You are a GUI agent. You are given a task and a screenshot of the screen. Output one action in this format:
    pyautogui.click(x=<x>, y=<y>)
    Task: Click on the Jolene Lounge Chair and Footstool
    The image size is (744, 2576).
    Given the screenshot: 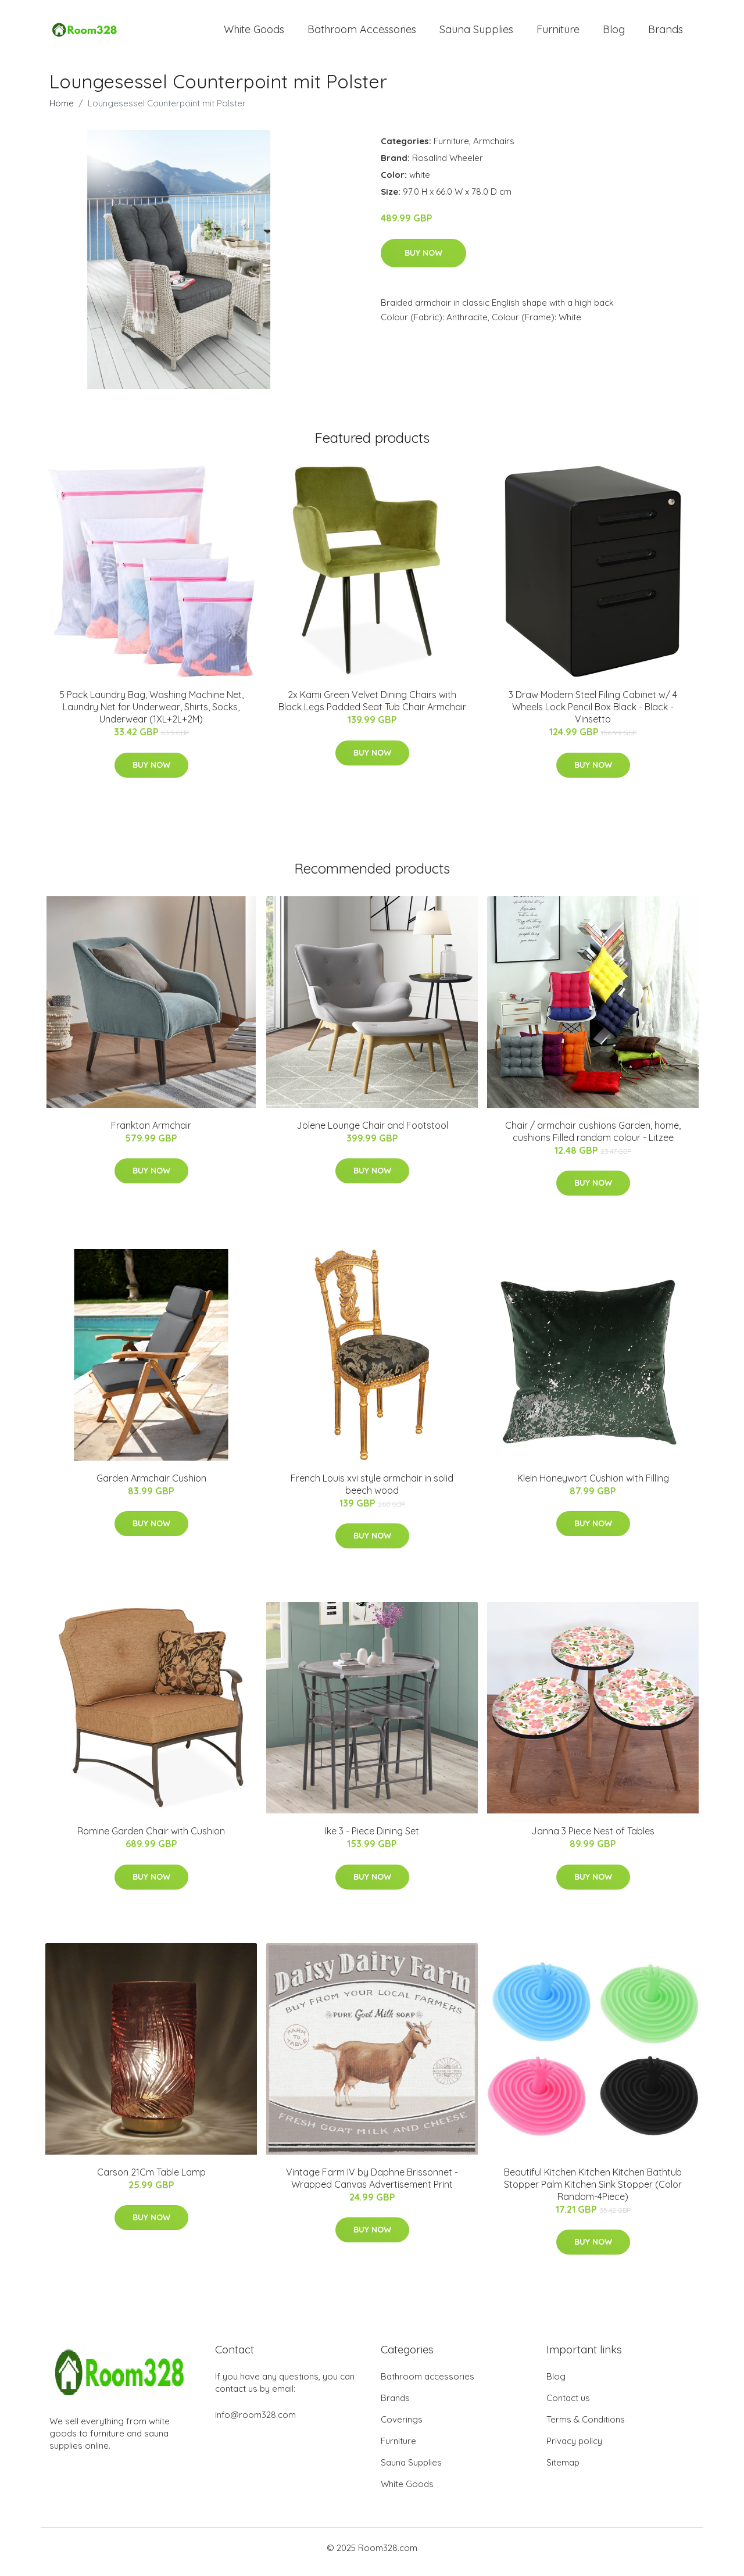 What is the action you would take?
    pyautogui.click(x=372, y=1133)
    